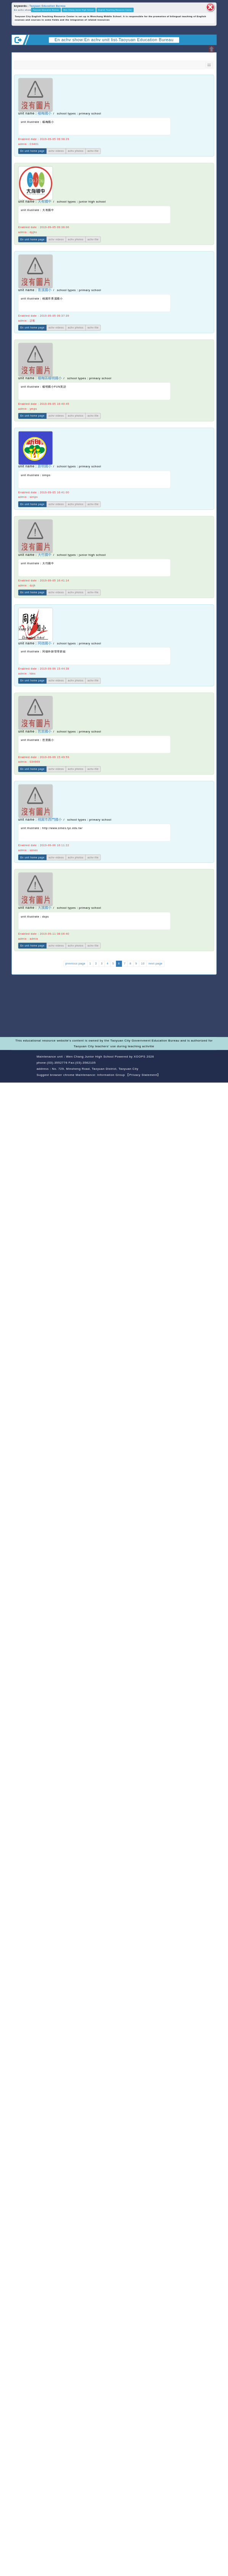 This screenshot has height=2576, width=228. Describe the element at coordinates (75, 151) in the screenshot. I see `achv photos` at that location.